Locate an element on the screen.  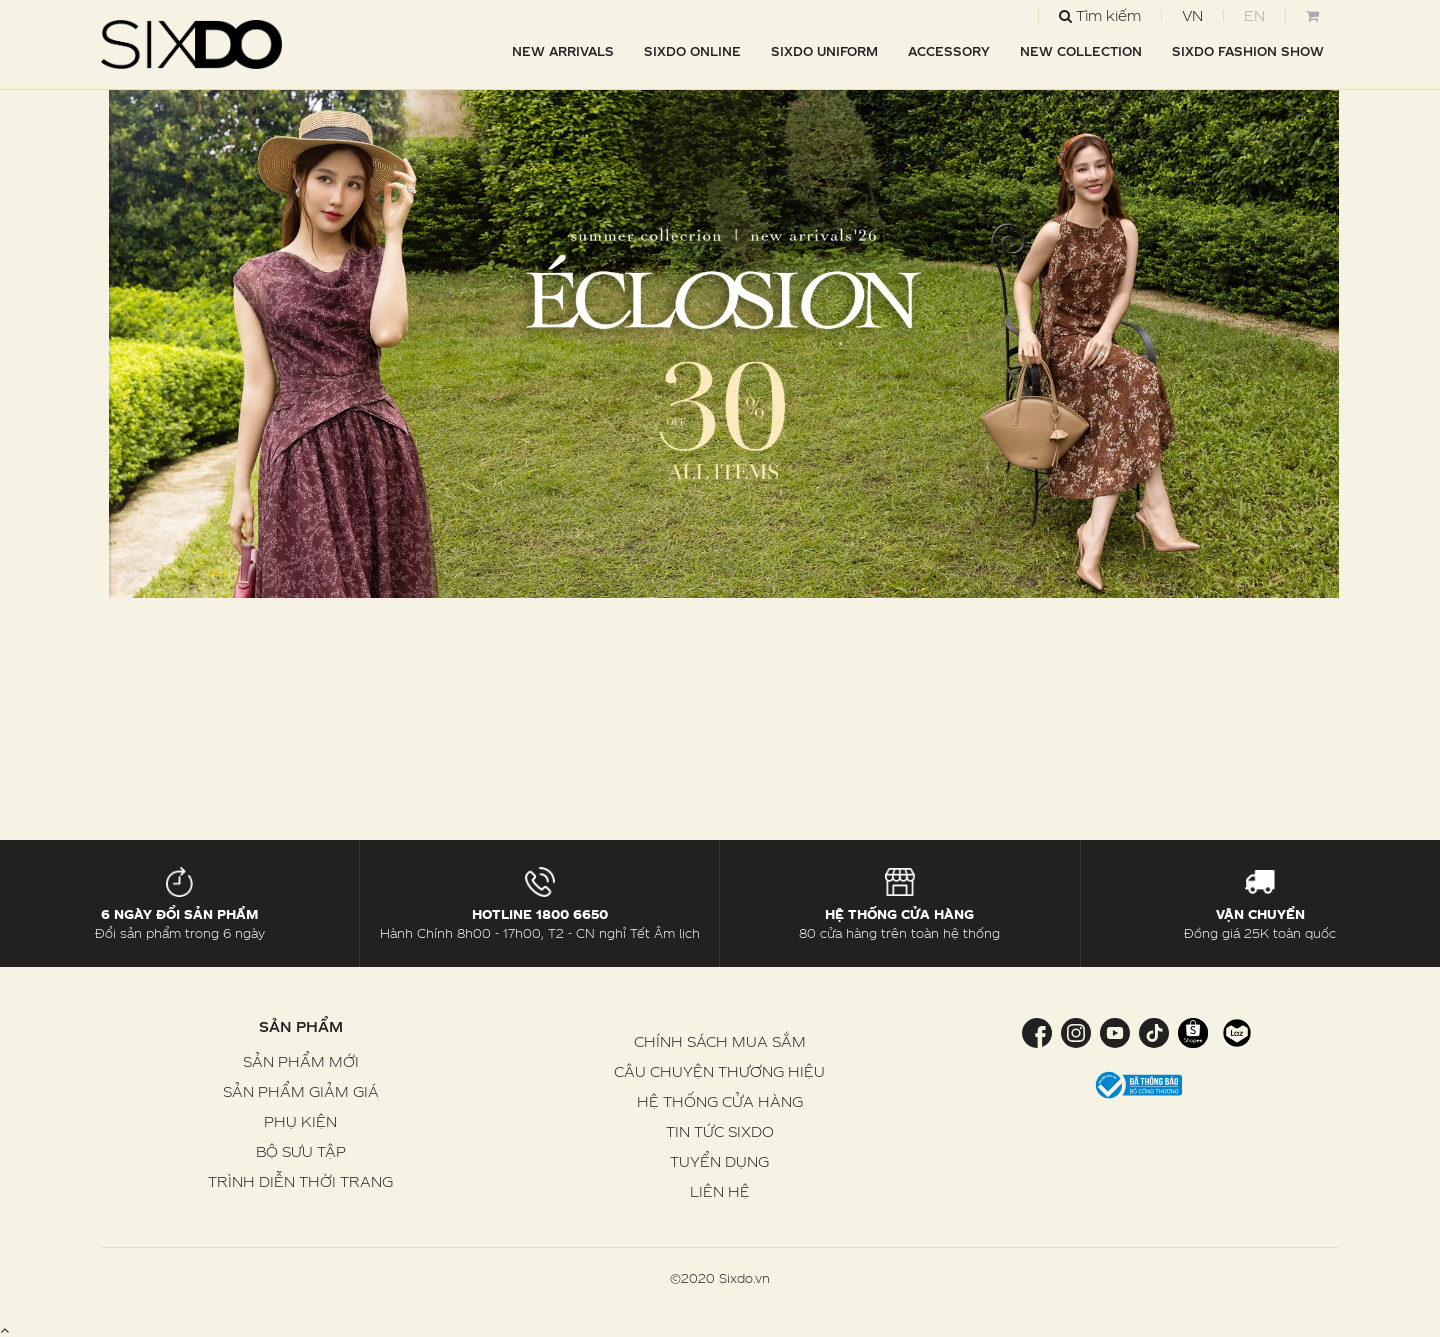
LIÊN HỆ is located at coordinates (720, 1191).